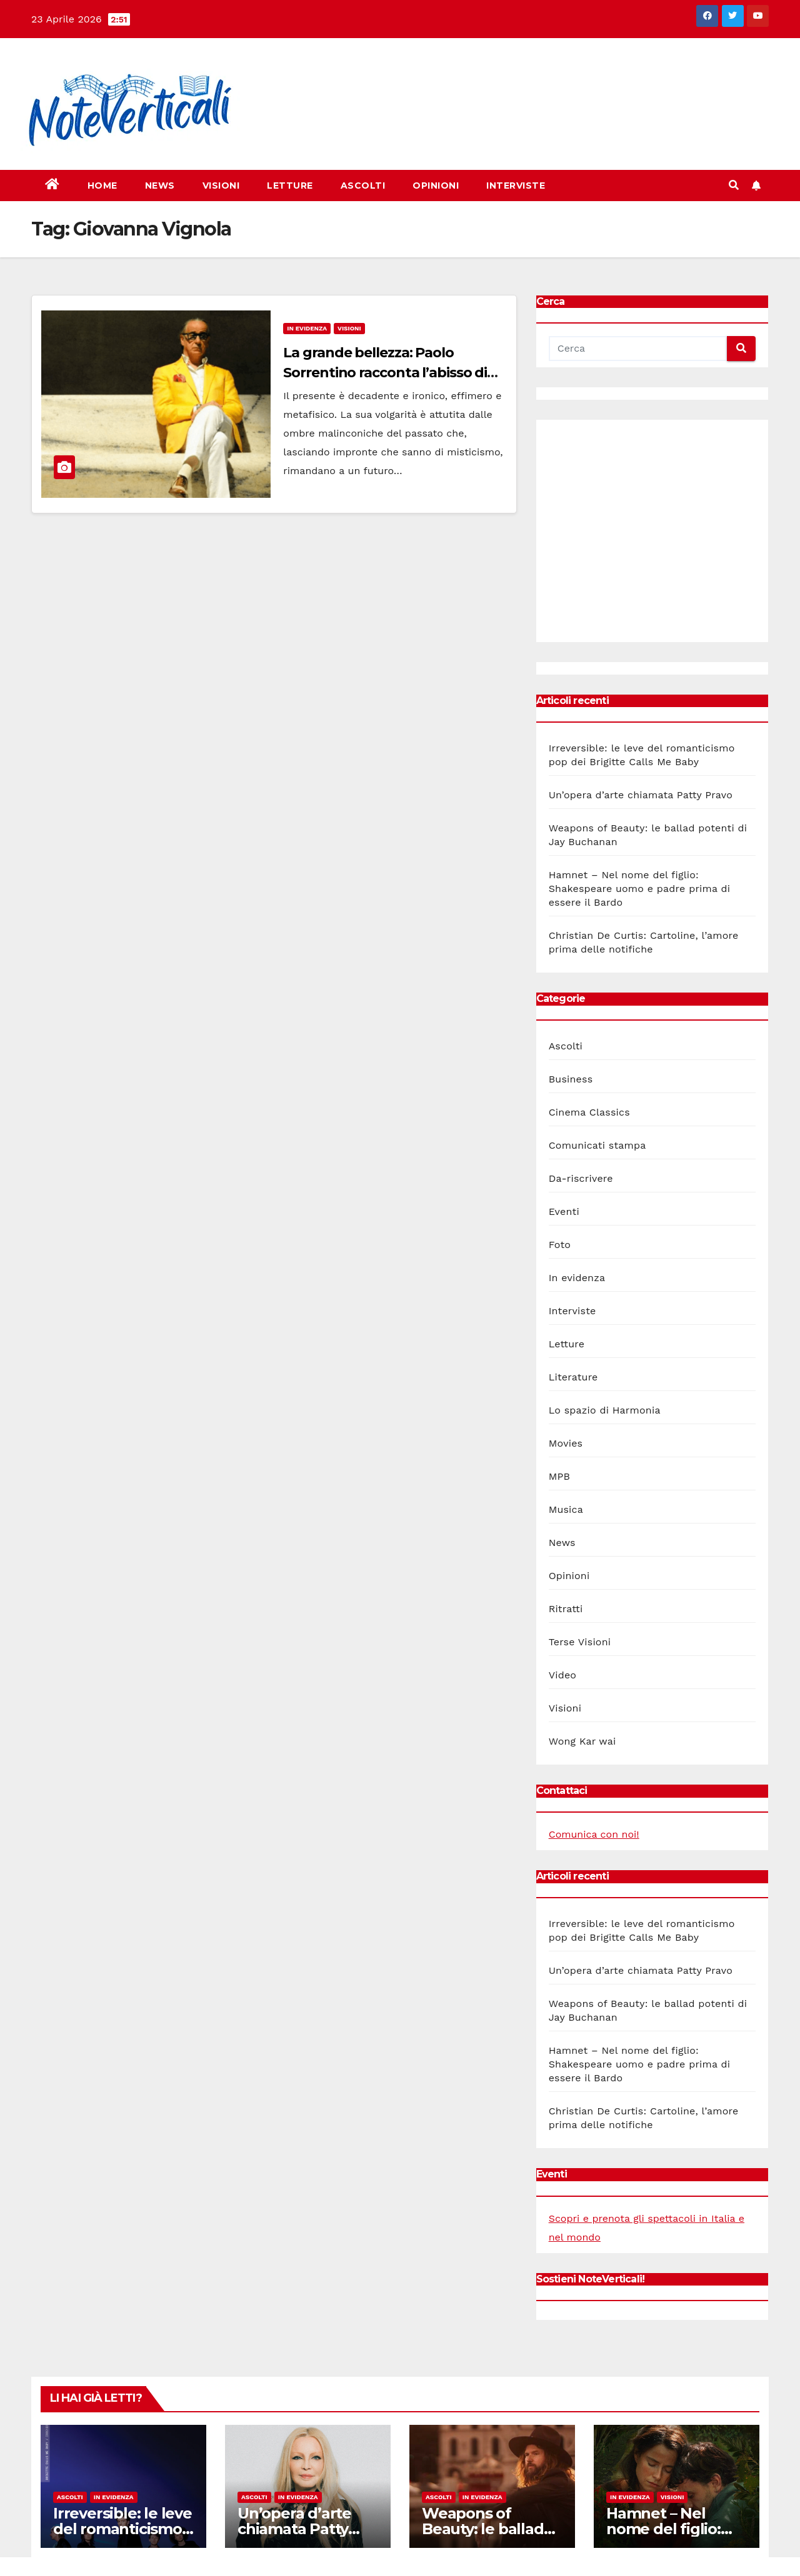 The height and width of the screenshot is (2576, 800). What do you see at coordinates (564, 1211) in the screenshot?
I see `Eventi` at bounding box center [564, 1211].